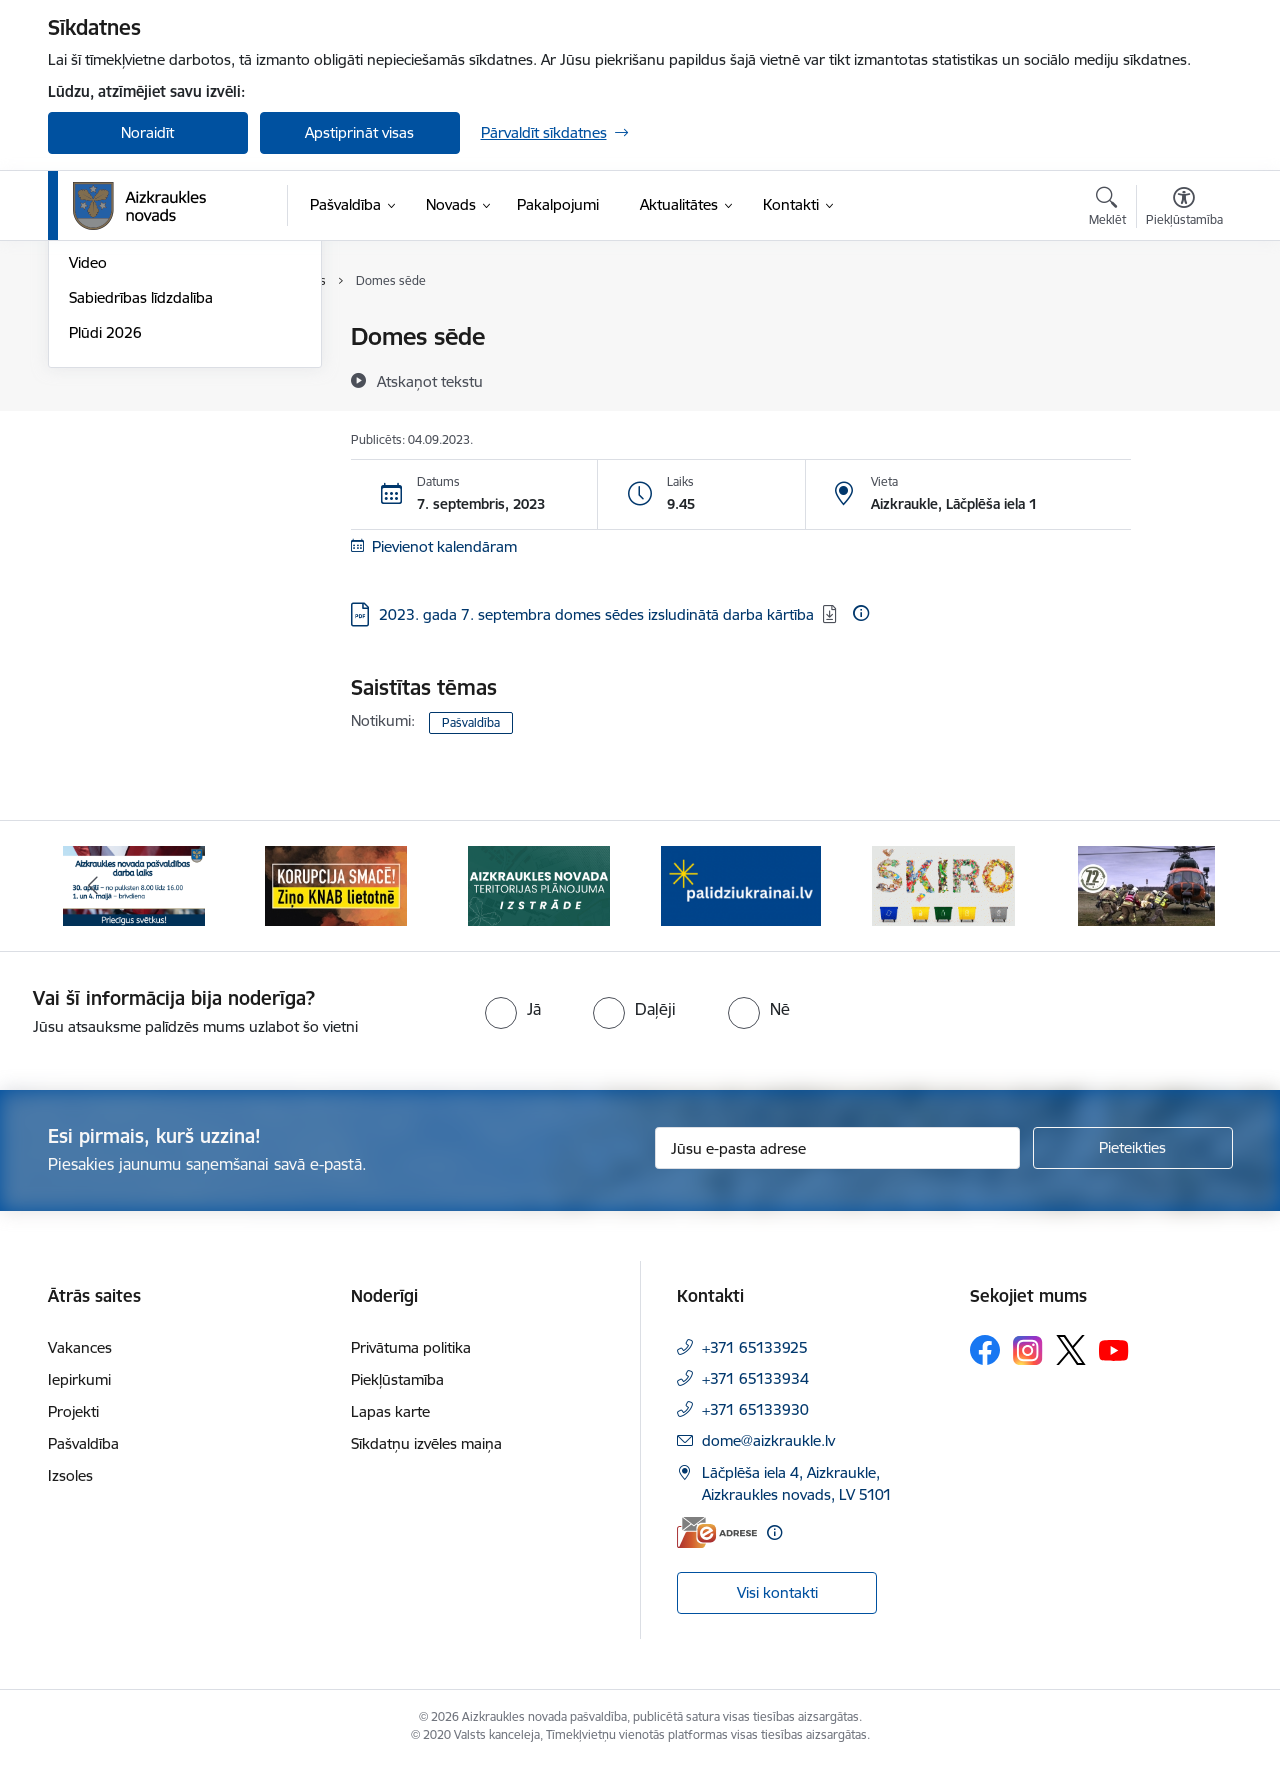 Image resolution: width=1280 pixels, height=1765 pixels. What do you see at coordinates (1071, 1350) in the screenshot?
I see `[Sekojiet mums Platformā X]` at bounding box center [1071, 1350].